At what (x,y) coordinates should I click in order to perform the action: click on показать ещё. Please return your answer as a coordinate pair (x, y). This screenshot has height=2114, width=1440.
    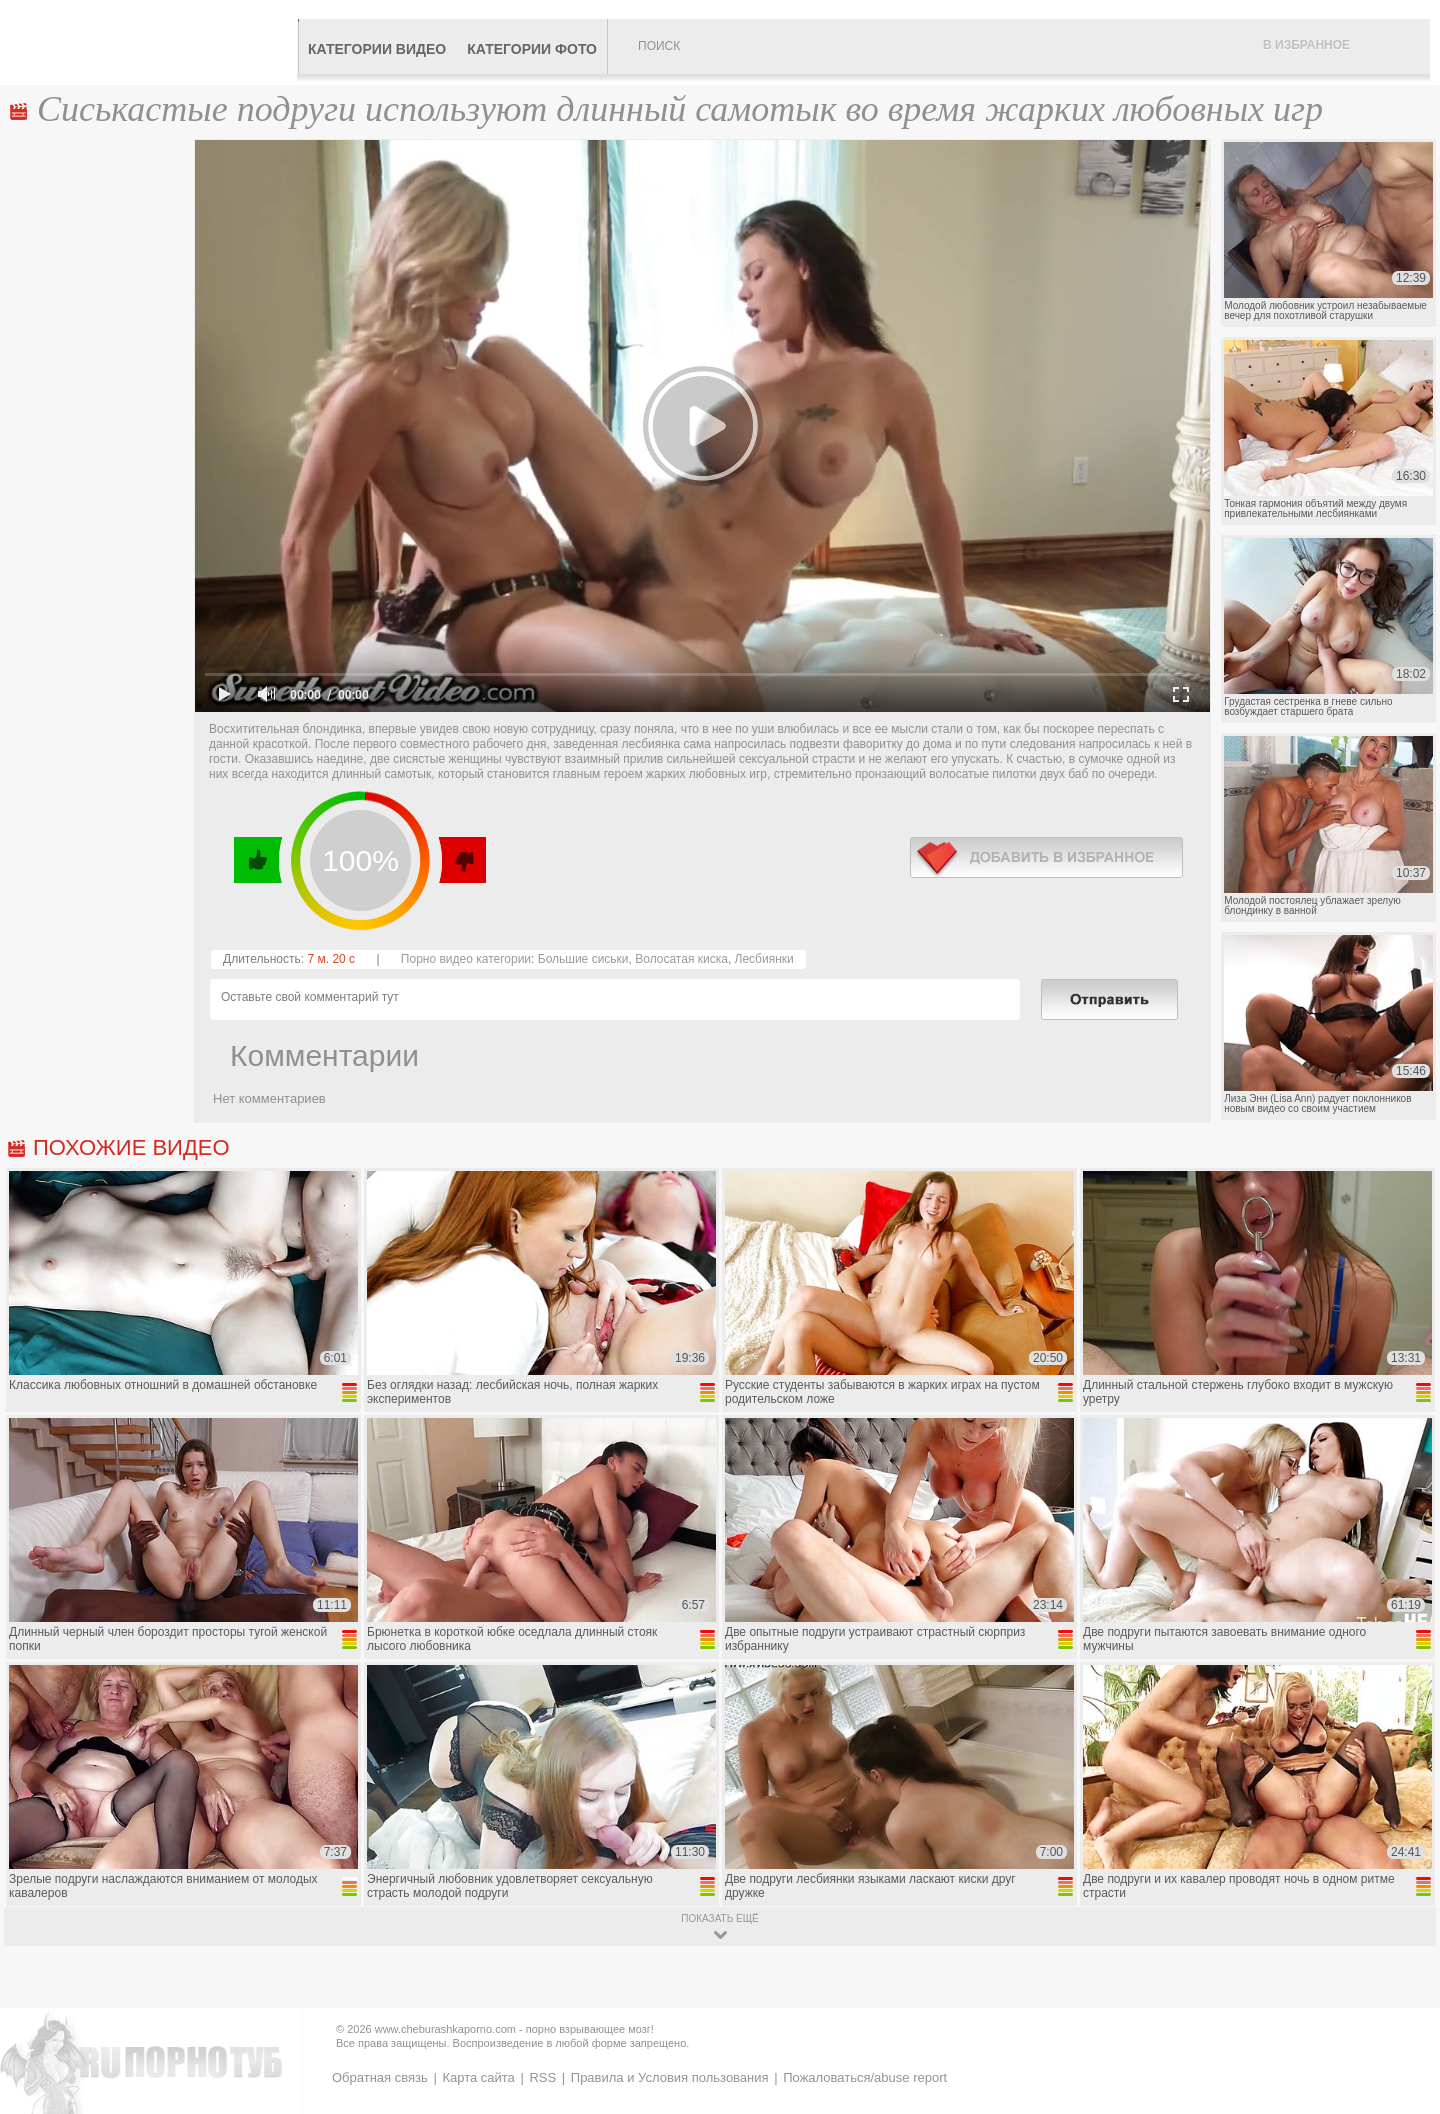
    Looking at the image, I should click on (719, 1918).